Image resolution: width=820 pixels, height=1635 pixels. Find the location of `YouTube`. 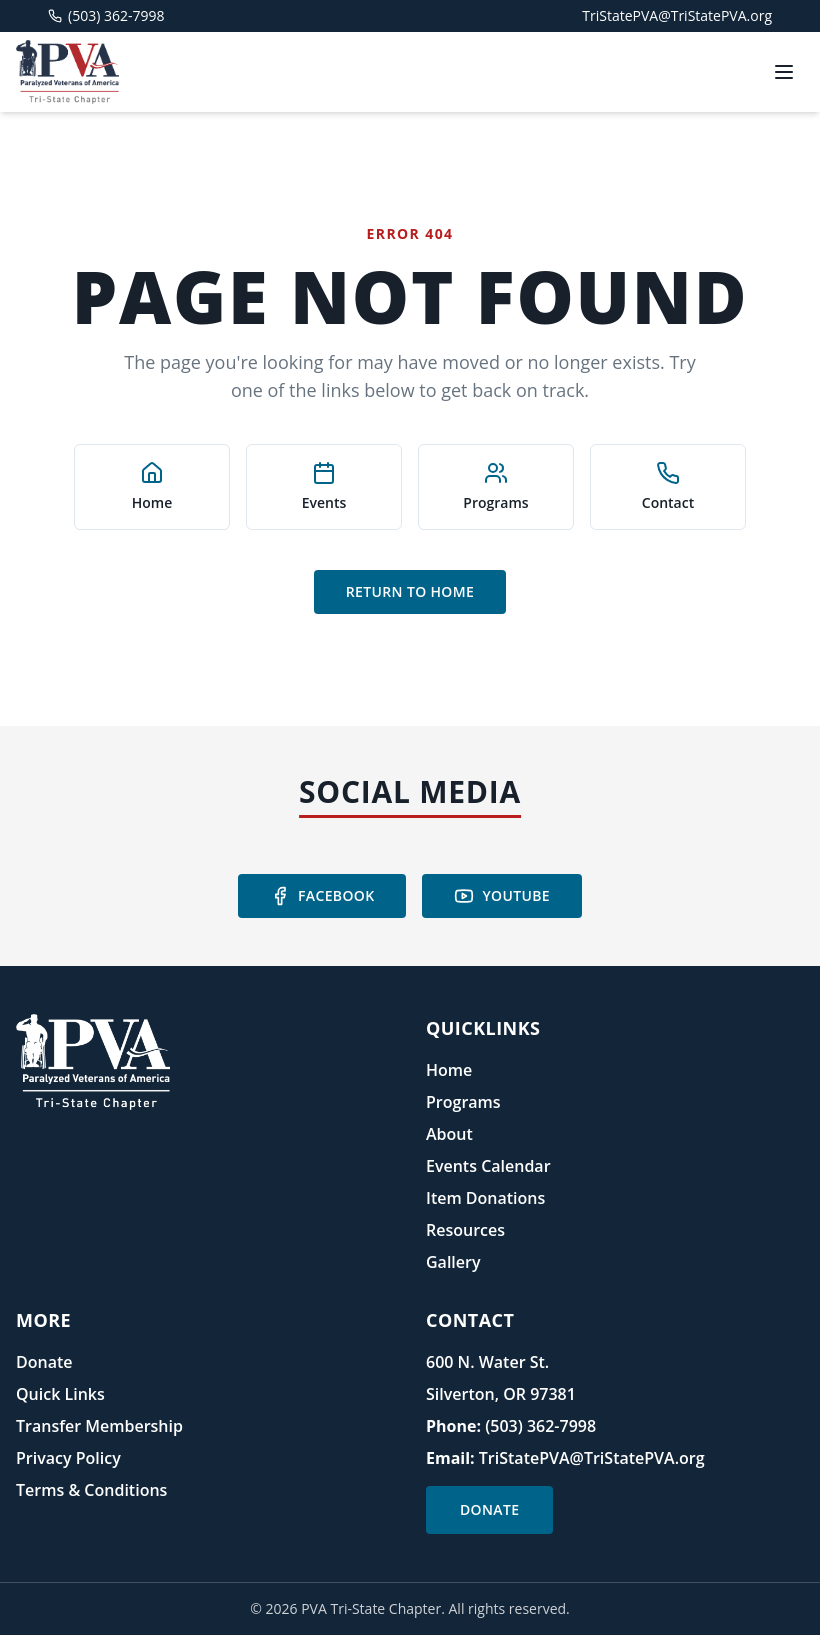

YouTube is located at coordinates (502, 896).